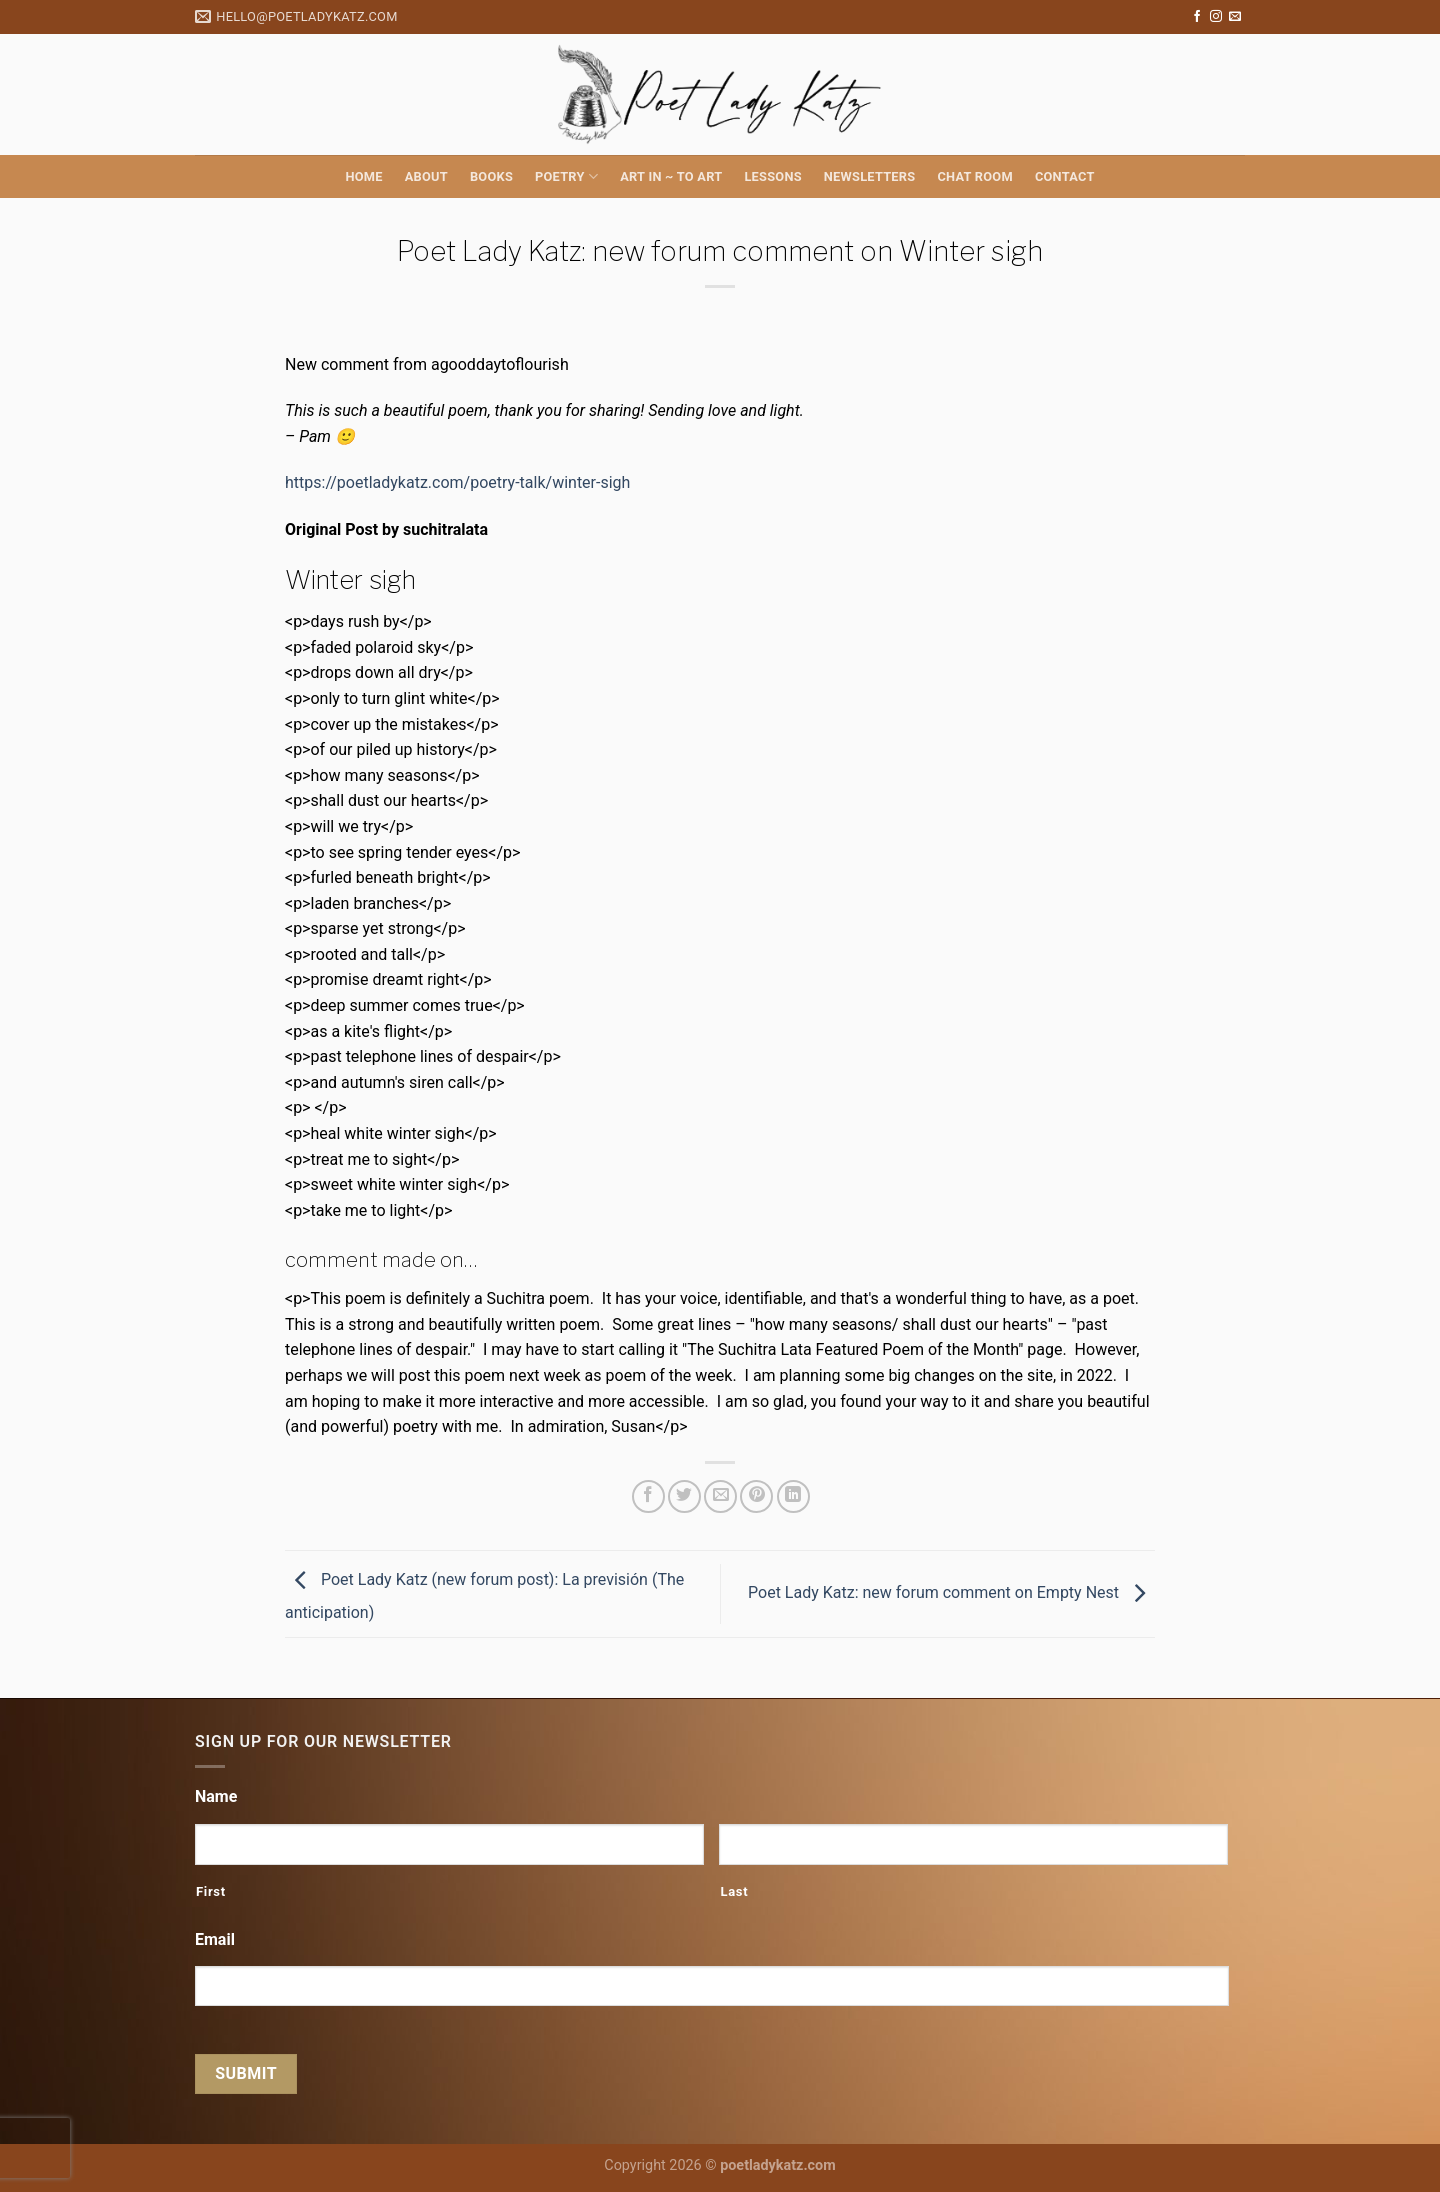 The height and width of the screenshot is (2192, 1440). Describe the element at coordinates (426, 176) in the screenshot. I see `About` at that location.